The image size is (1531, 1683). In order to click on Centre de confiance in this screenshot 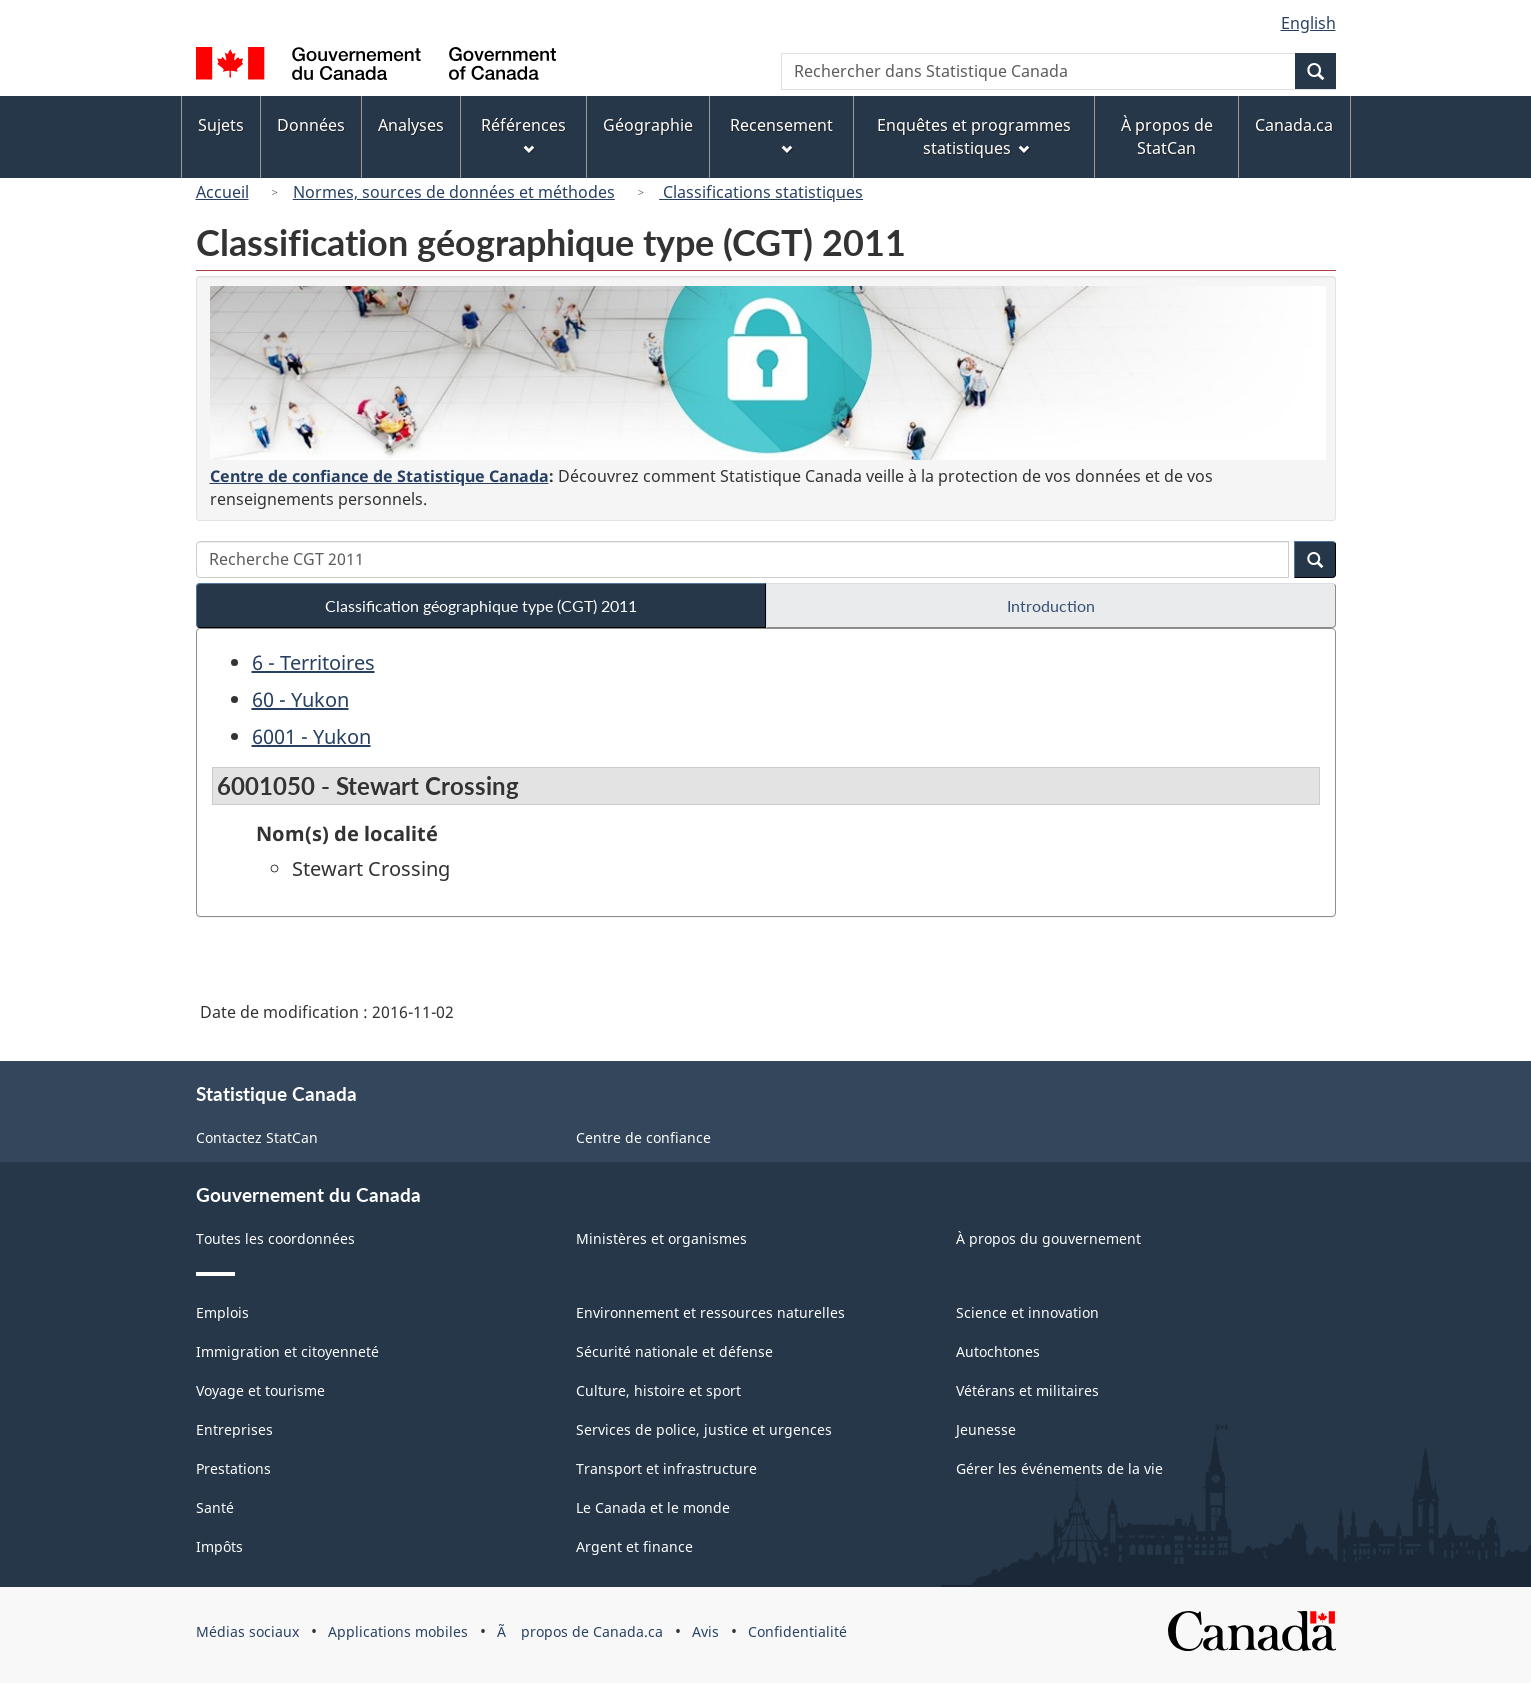, I will do `click(643, 1137)`.